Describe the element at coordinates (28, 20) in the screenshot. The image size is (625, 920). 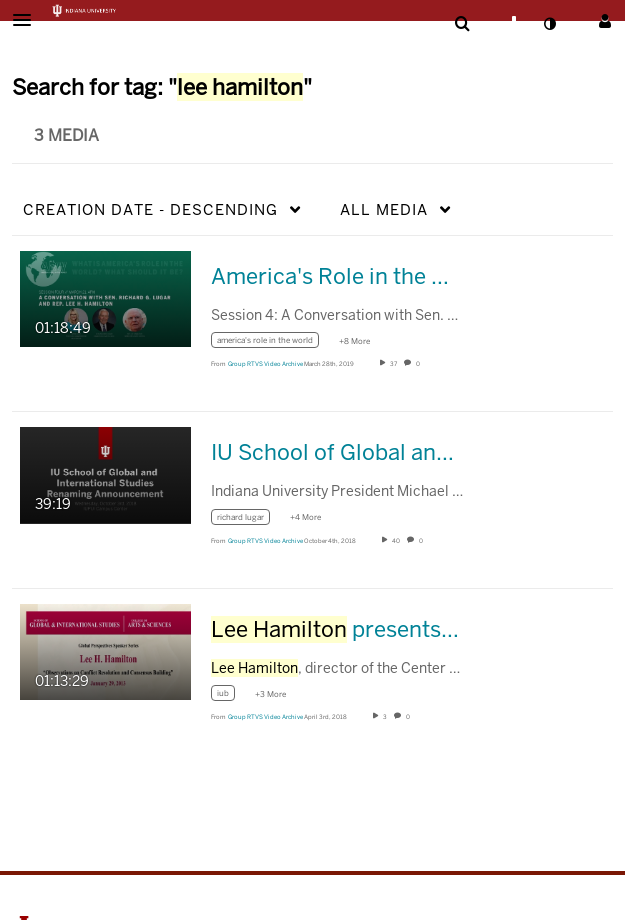
I see `[button]` at that location.